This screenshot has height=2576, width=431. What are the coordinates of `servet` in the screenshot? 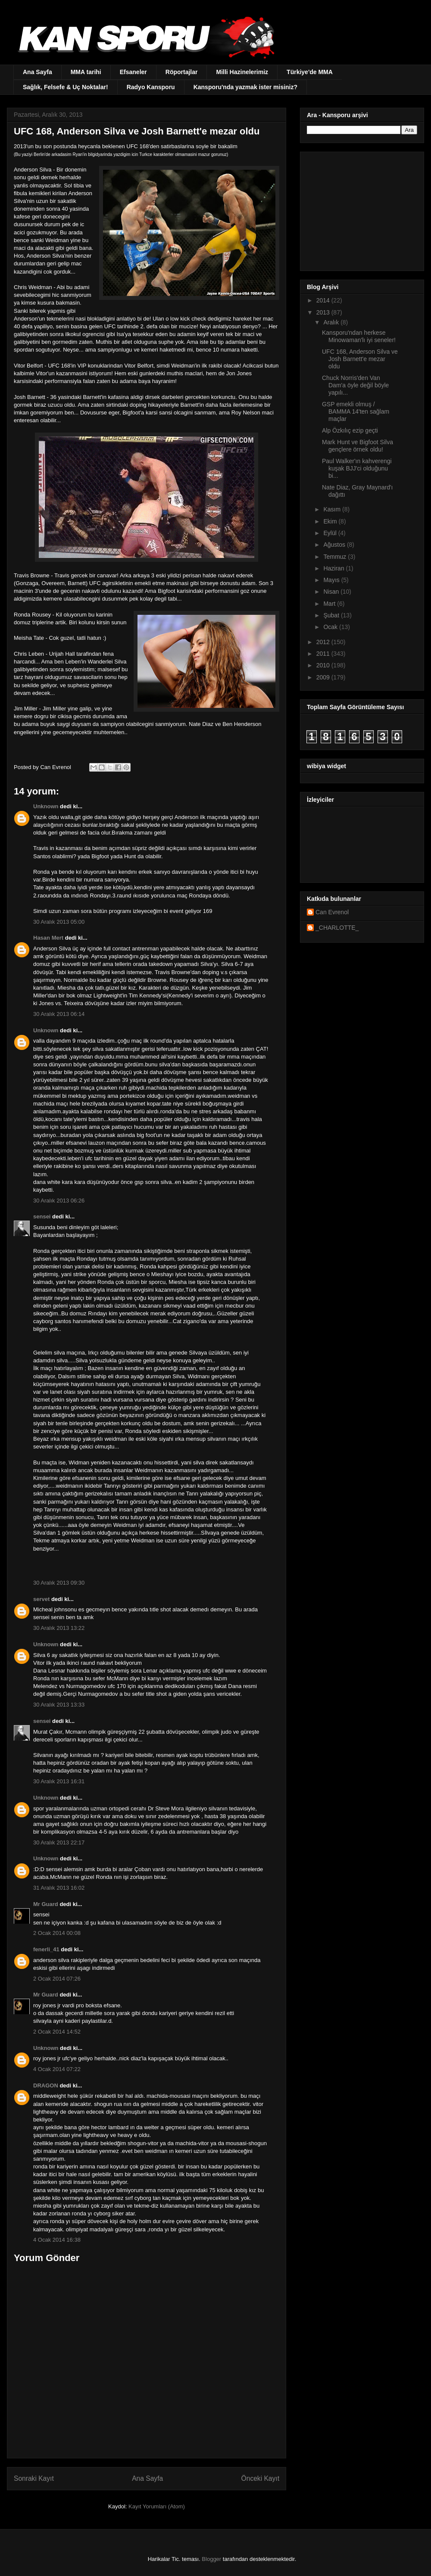 It's located at (41, 1599).